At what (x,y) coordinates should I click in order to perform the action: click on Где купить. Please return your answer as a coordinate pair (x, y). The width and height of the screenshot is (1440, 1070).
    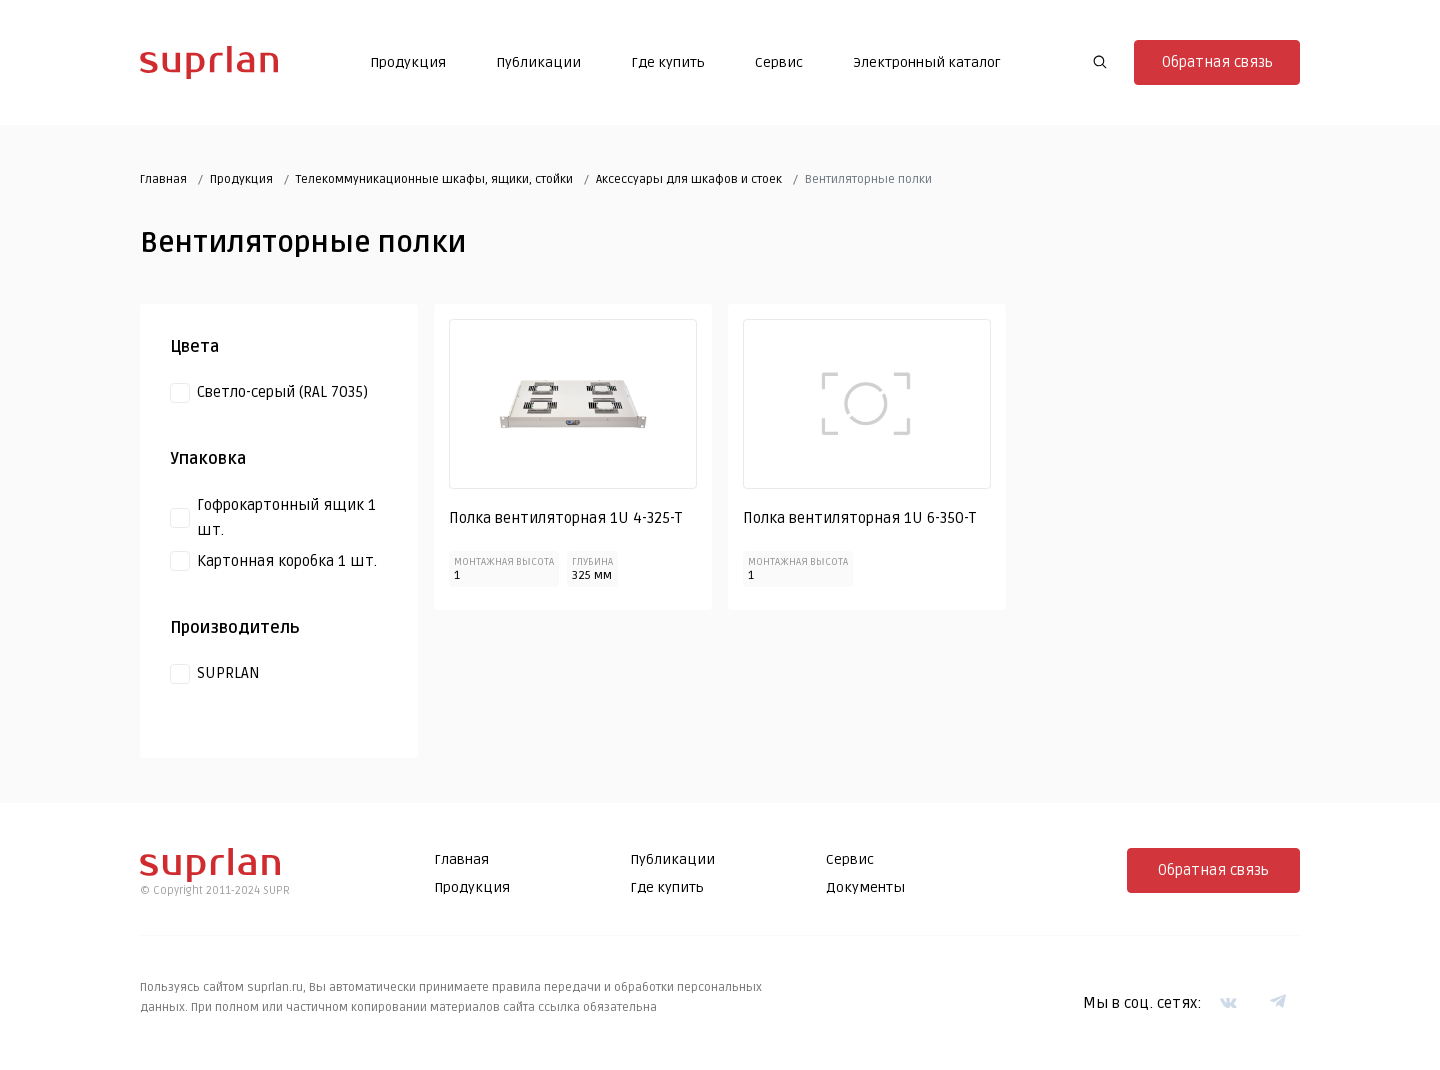
    Looking at the image, I should click on (668, 62).